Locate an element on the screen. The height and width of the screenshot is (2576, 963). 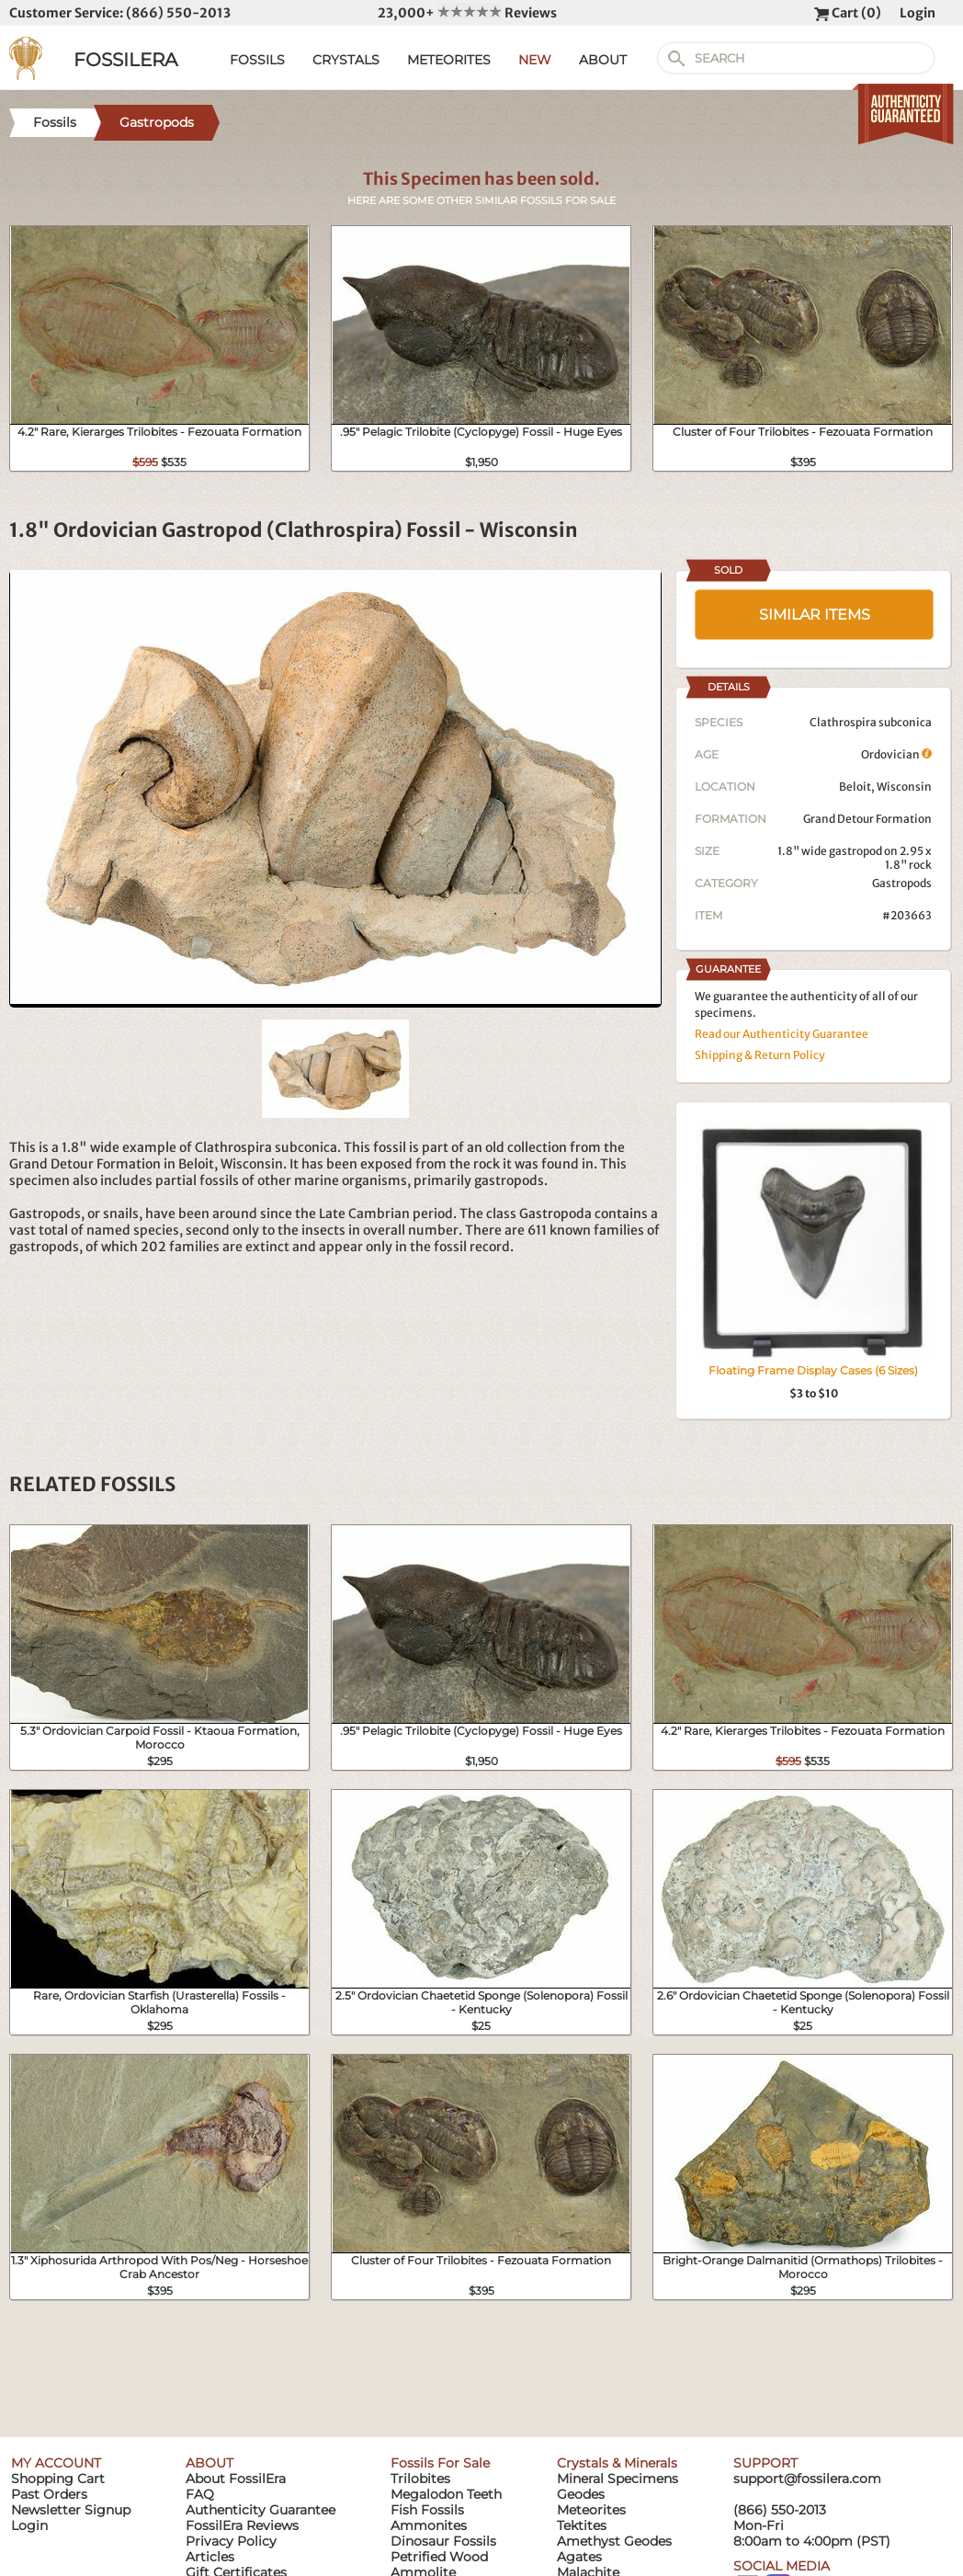
Fish Fossils is located at coordinates (427, 2510).